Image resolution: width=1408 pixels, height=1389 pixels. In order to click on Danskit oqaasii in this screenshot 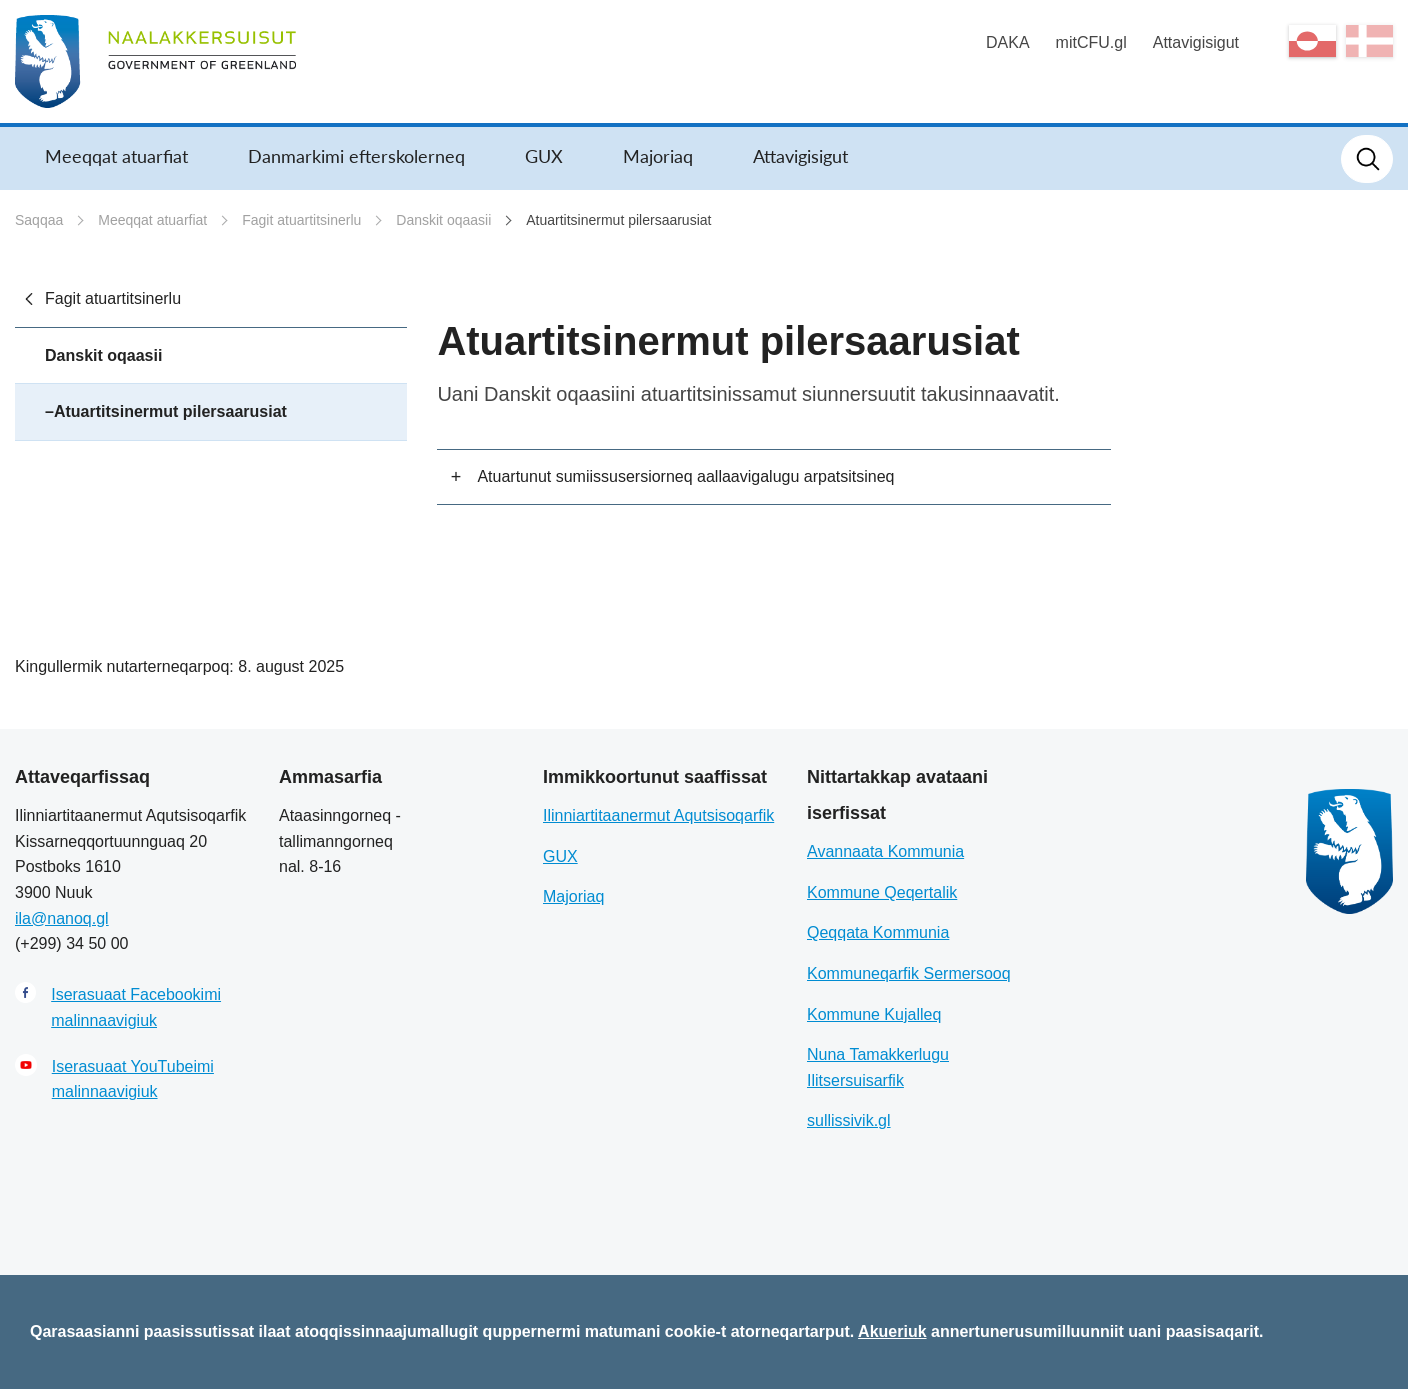, I will do `click(443, 220)`.